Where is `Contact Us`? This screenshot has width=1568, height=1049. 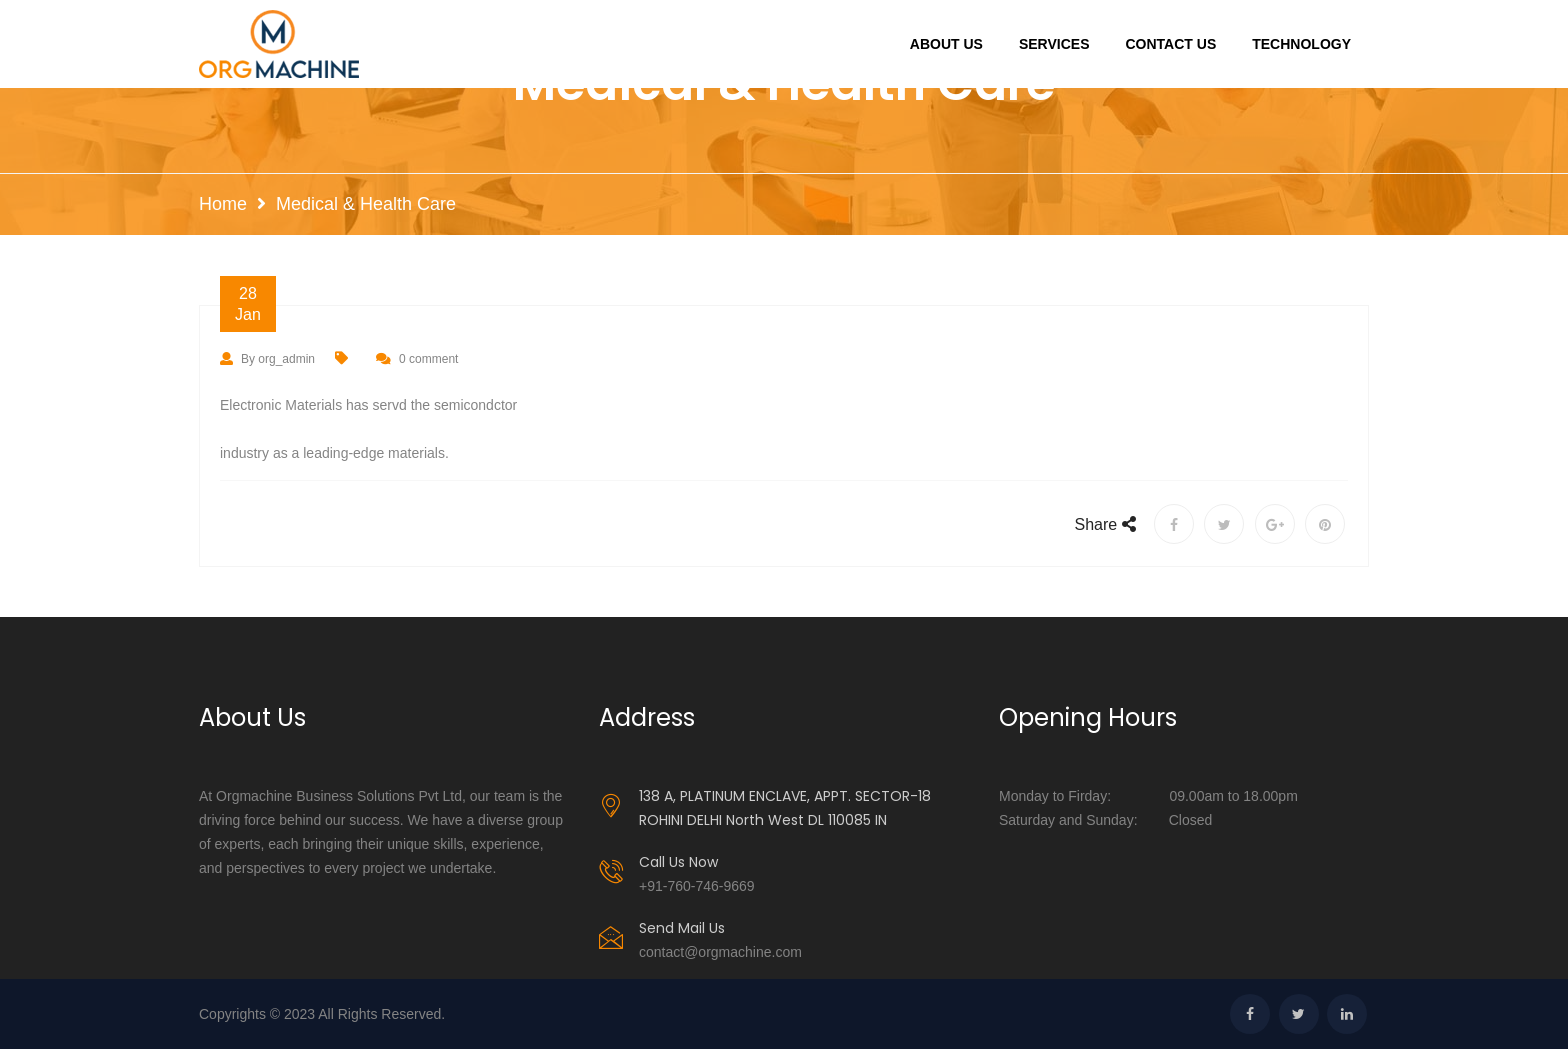
Contact Us is located at coordinates (1170, 44).